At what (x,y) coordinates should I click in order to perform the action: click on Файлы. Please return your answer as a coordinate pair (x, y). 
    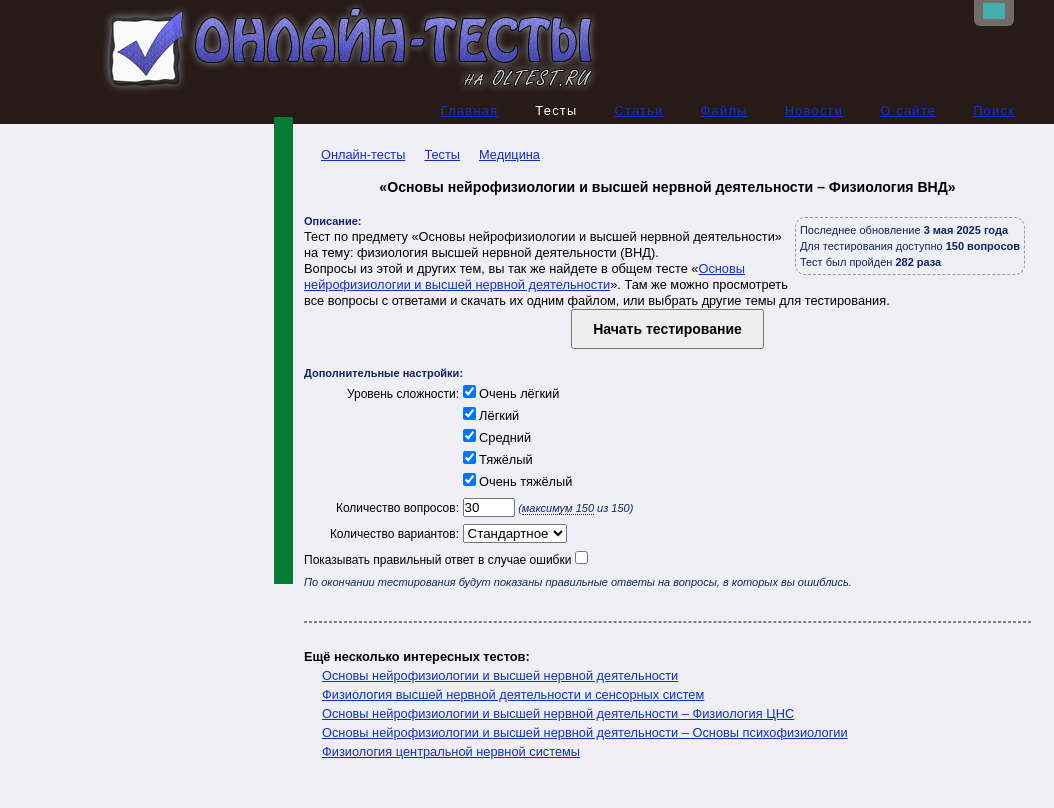
    Looking at the image, I should click on (724, 110).